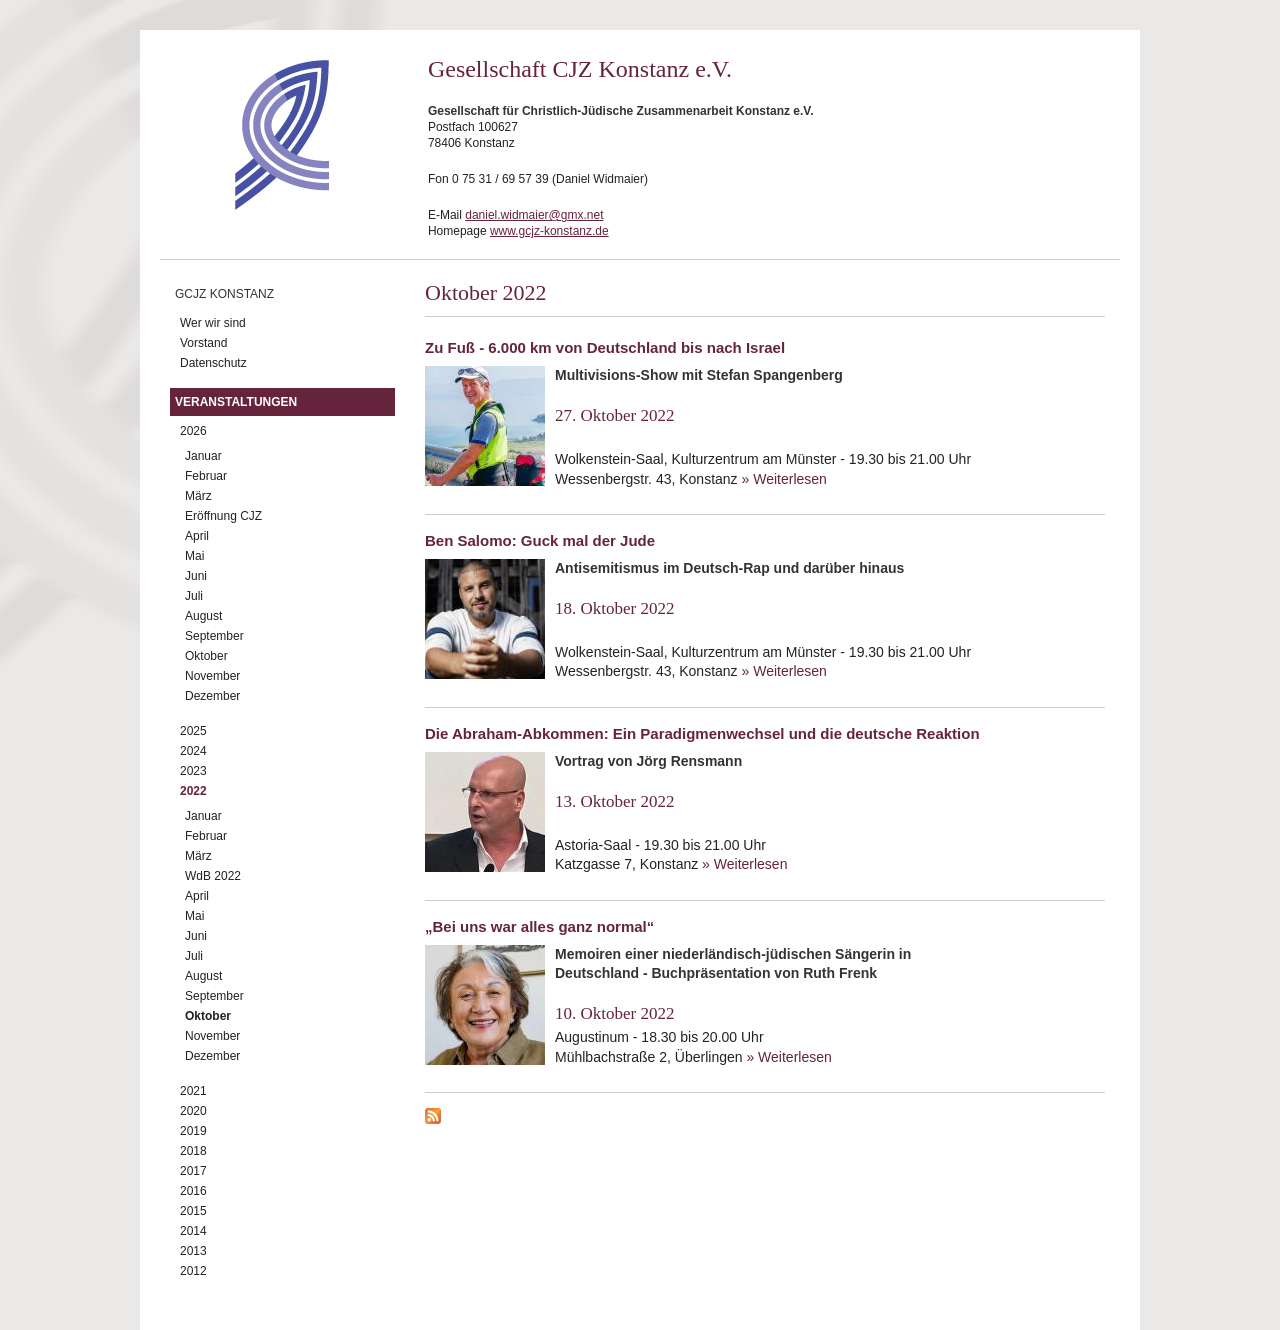 Image resolution: width=1280 pixels, height=1330 pixels. Describe the element at coordinates (193, 771) in the screenshot. I see `2023` at that location.